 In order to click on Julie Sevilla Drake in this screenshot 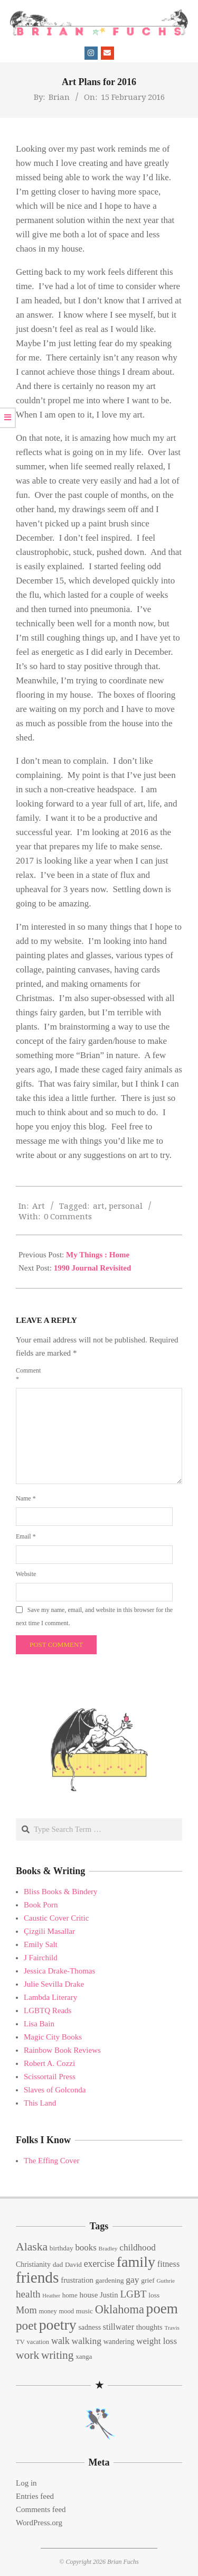, I will do `click(54, 1984)`.